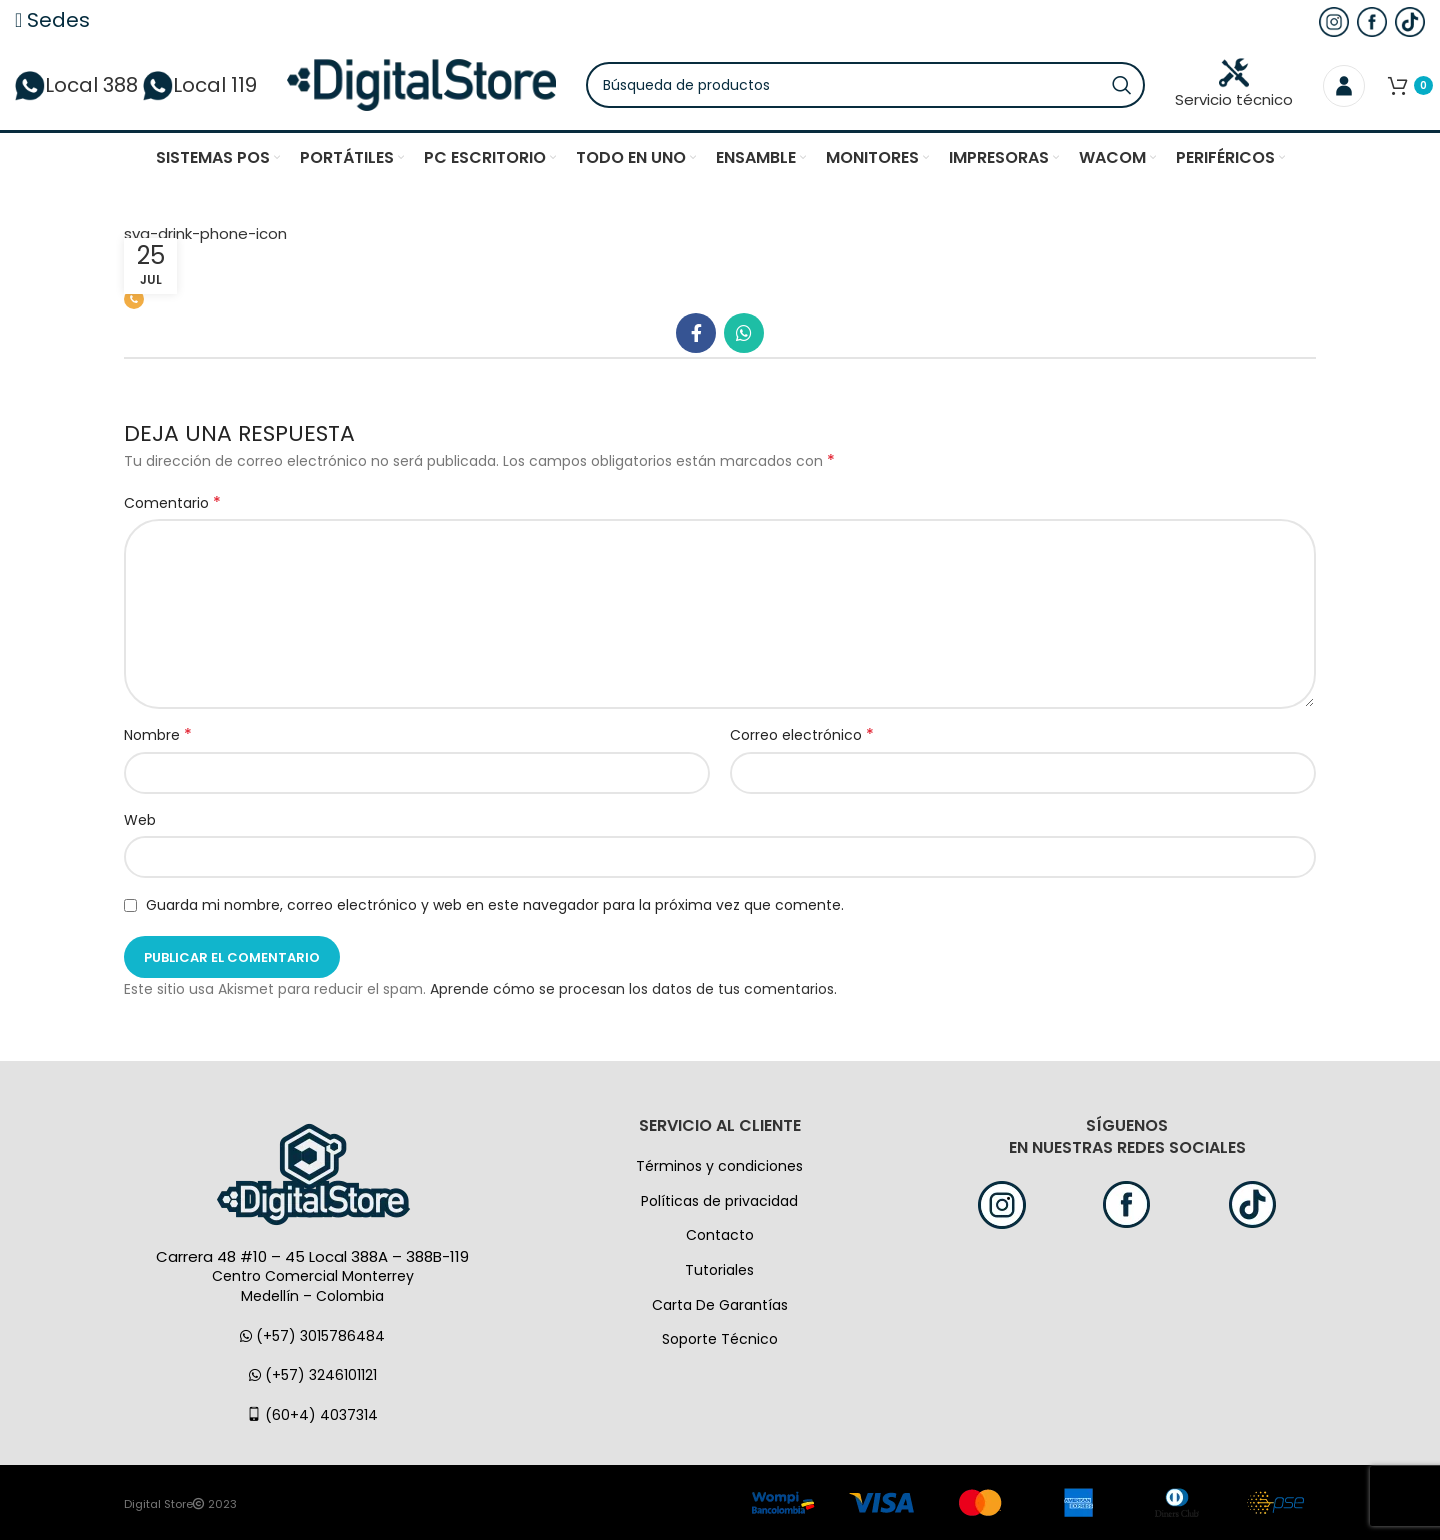 The height and width of the screenshot is (1540, 1440). What do you see at coordinates (865, 85) in the screenshot?
I see `[Búsqueda]` at bounding box center [865, 85].